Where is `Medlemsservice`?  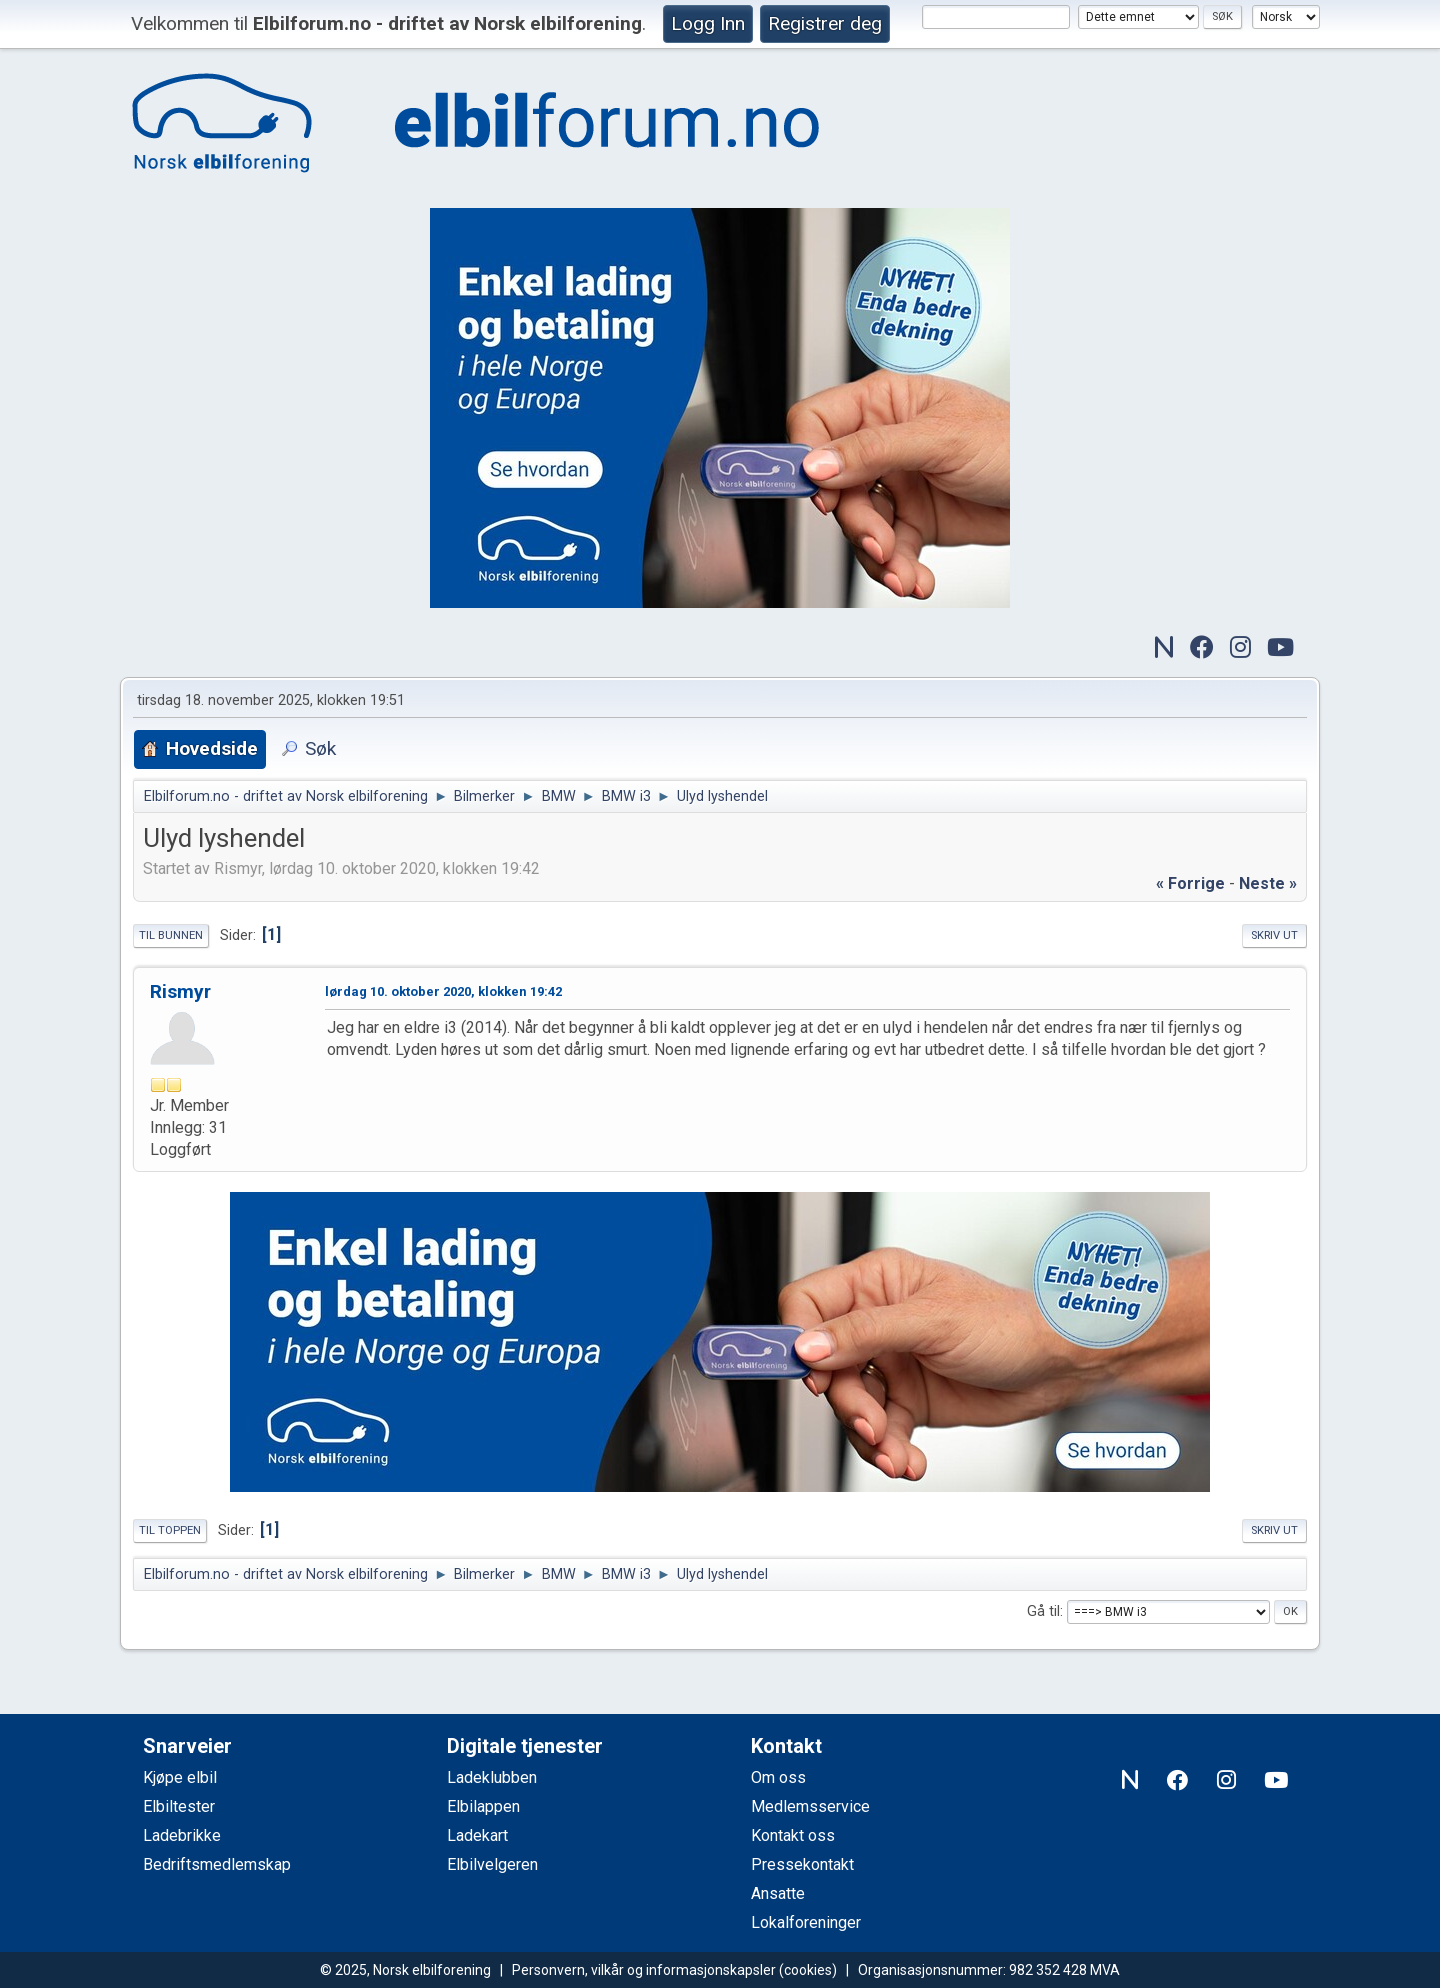 Medlemsservice is located at coordinates (810, 1806).